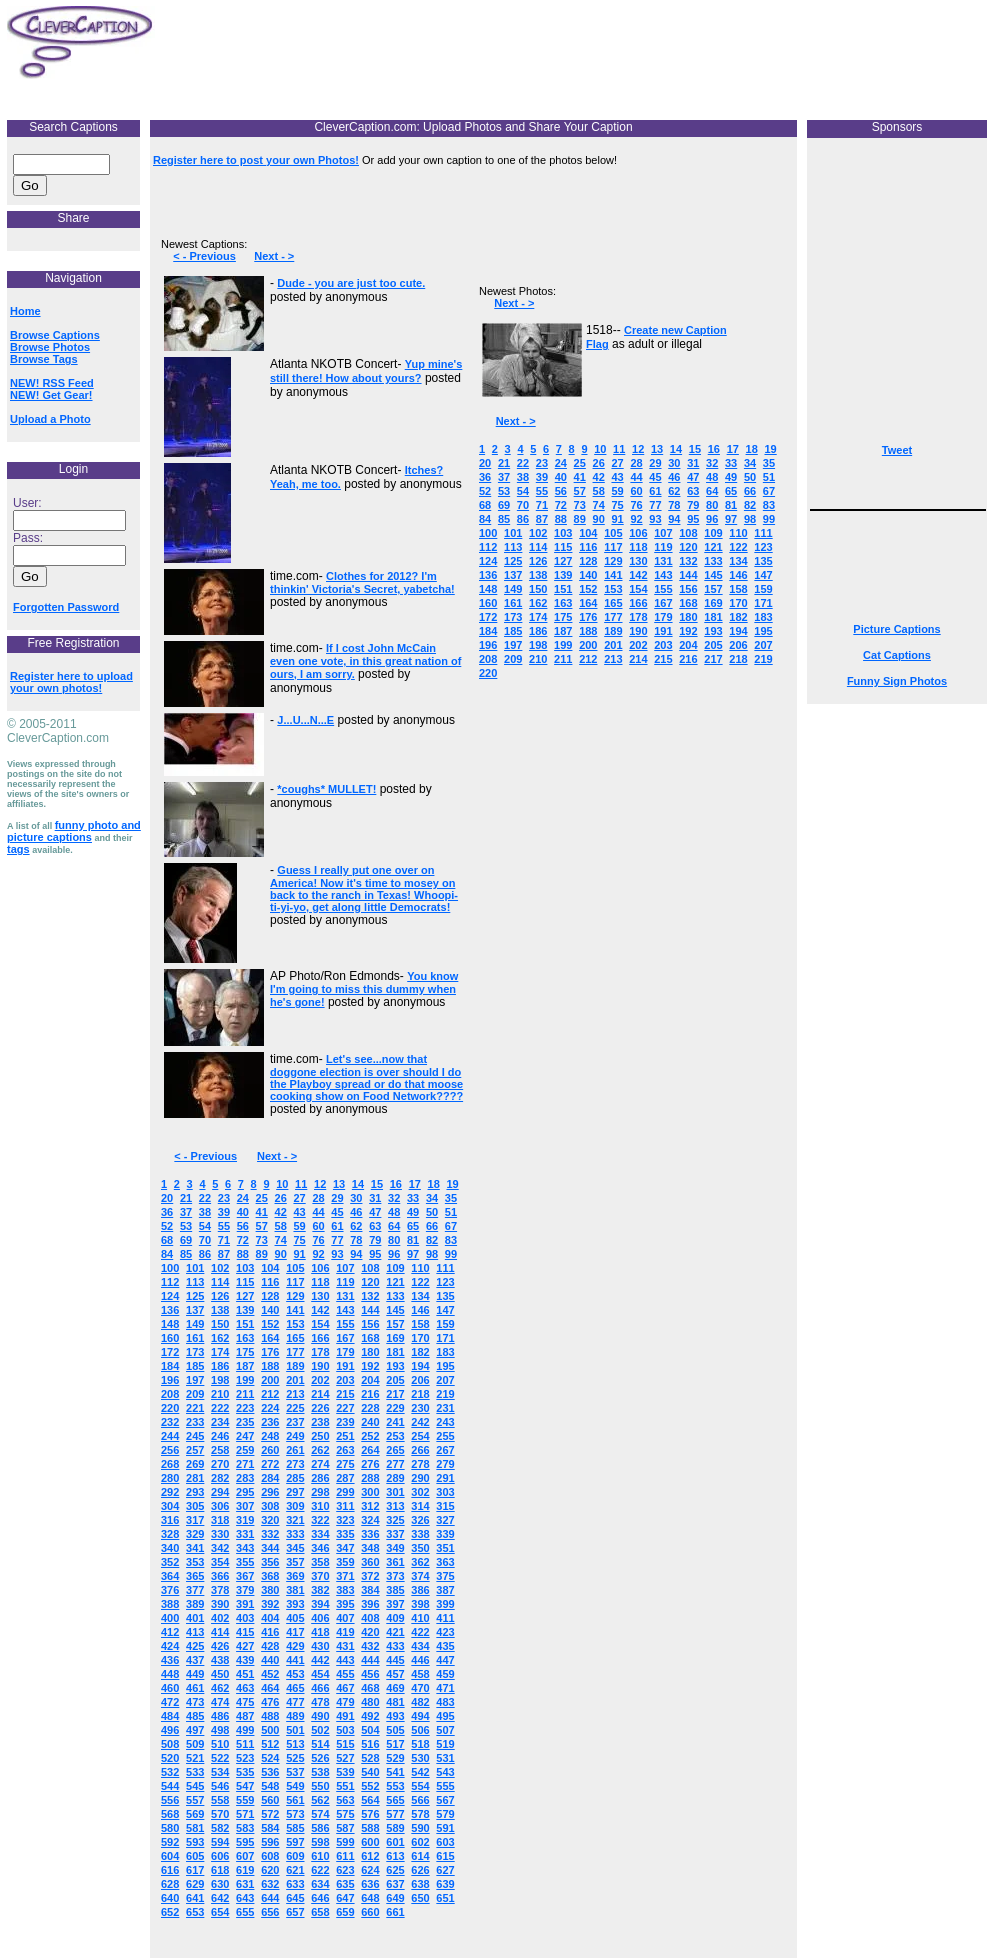  What do you see at coordinates (245, 1436) in the screenshot?
I see `247` at bounding box center [245, 1436].